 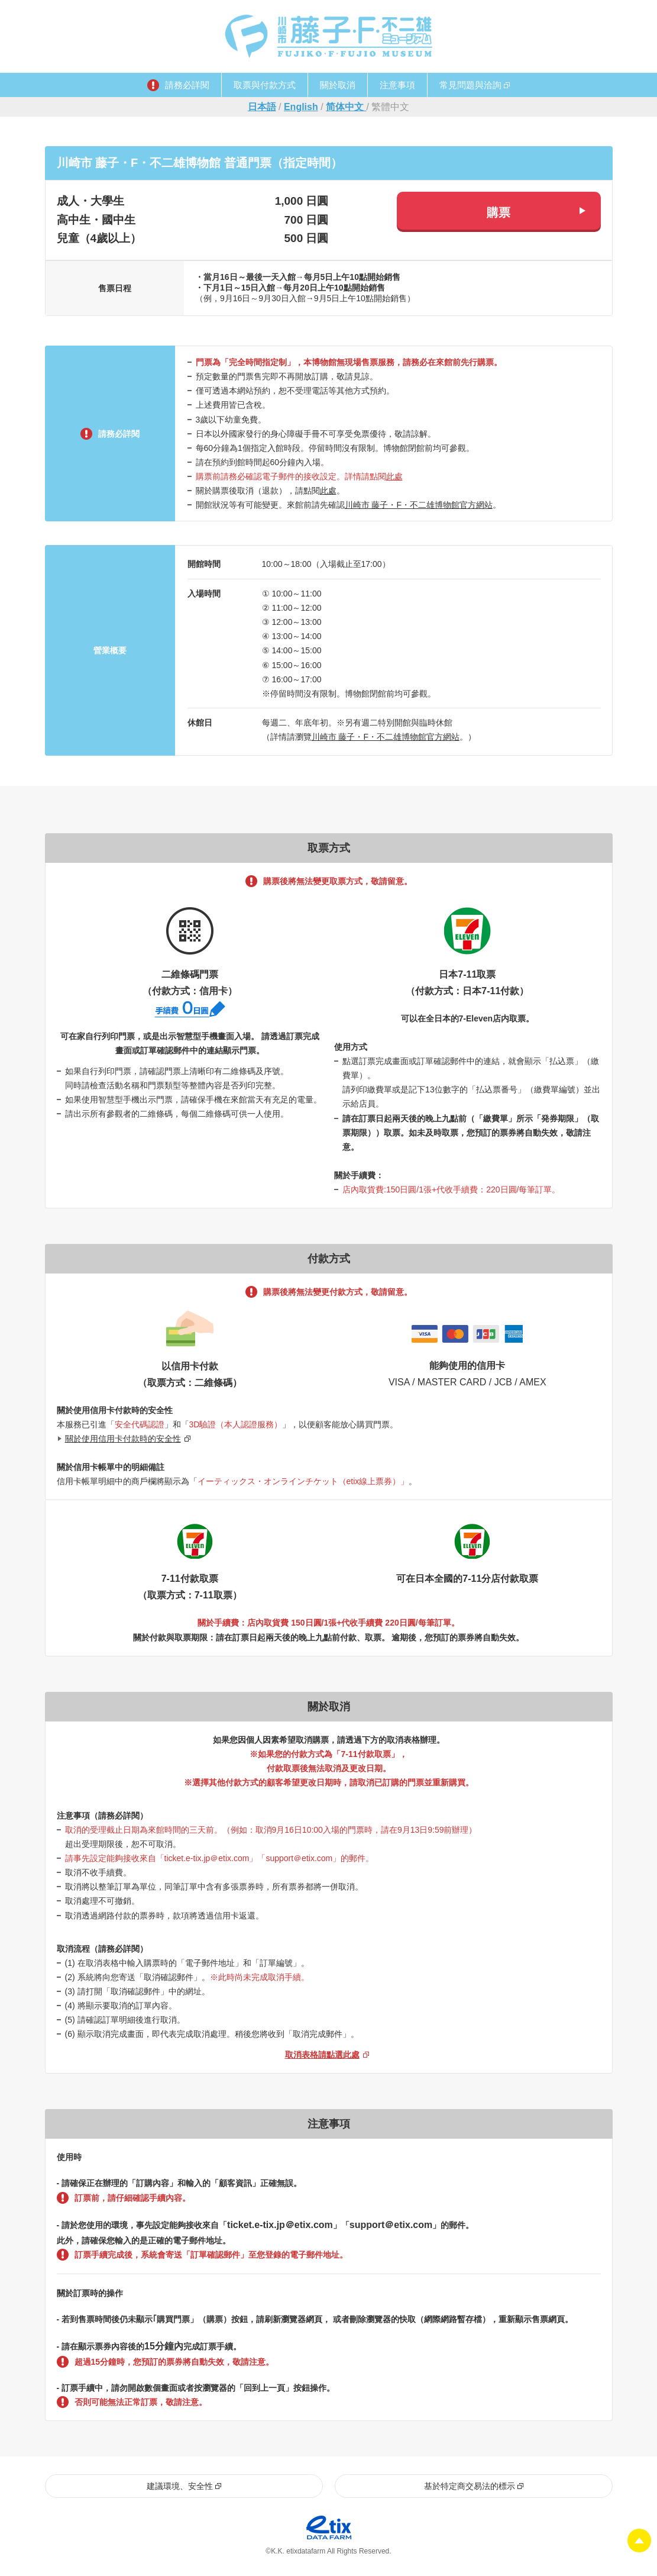 What do you see at coordinates (262, 107) in the screenshot?
I see `日本語` at bounding box center [262, 107].